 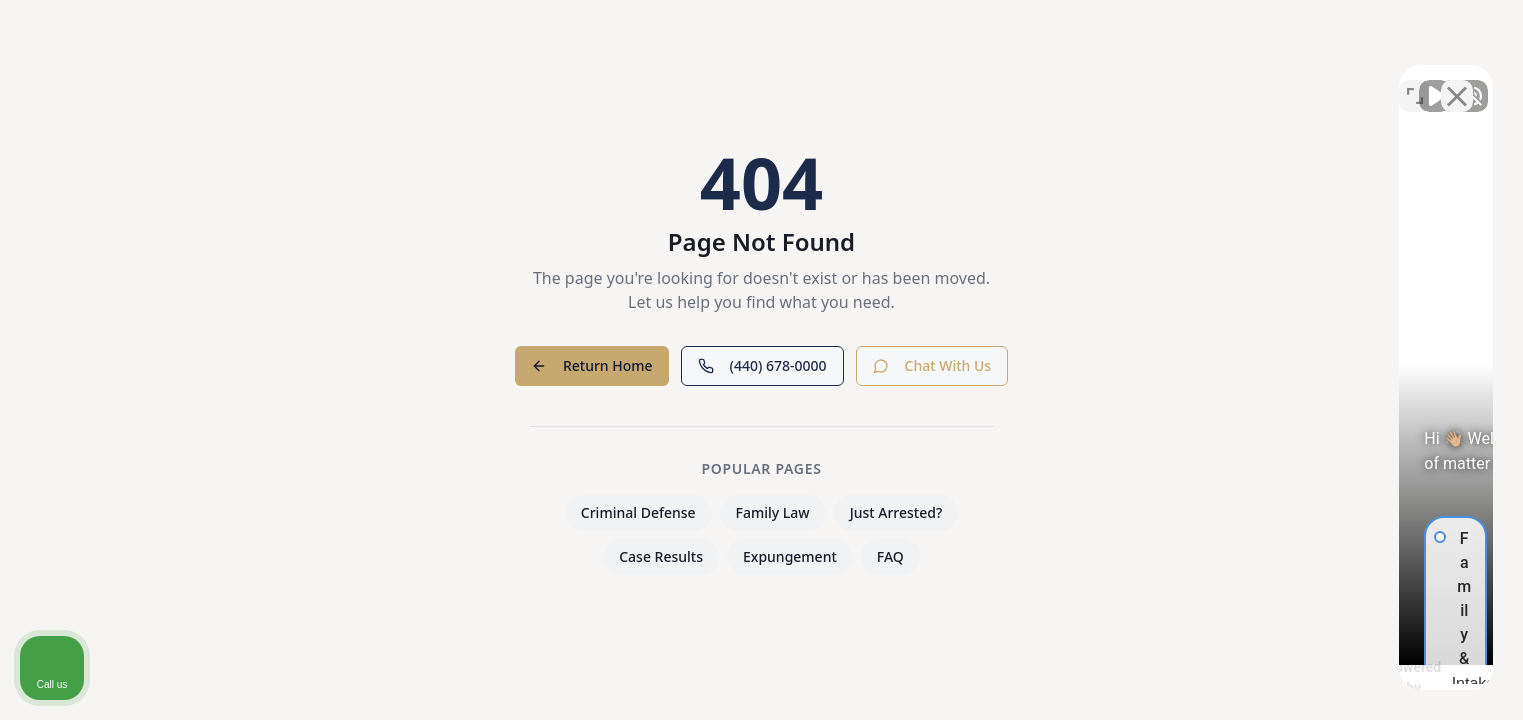 I want to click on Return Home, so click(x=592, y=365).